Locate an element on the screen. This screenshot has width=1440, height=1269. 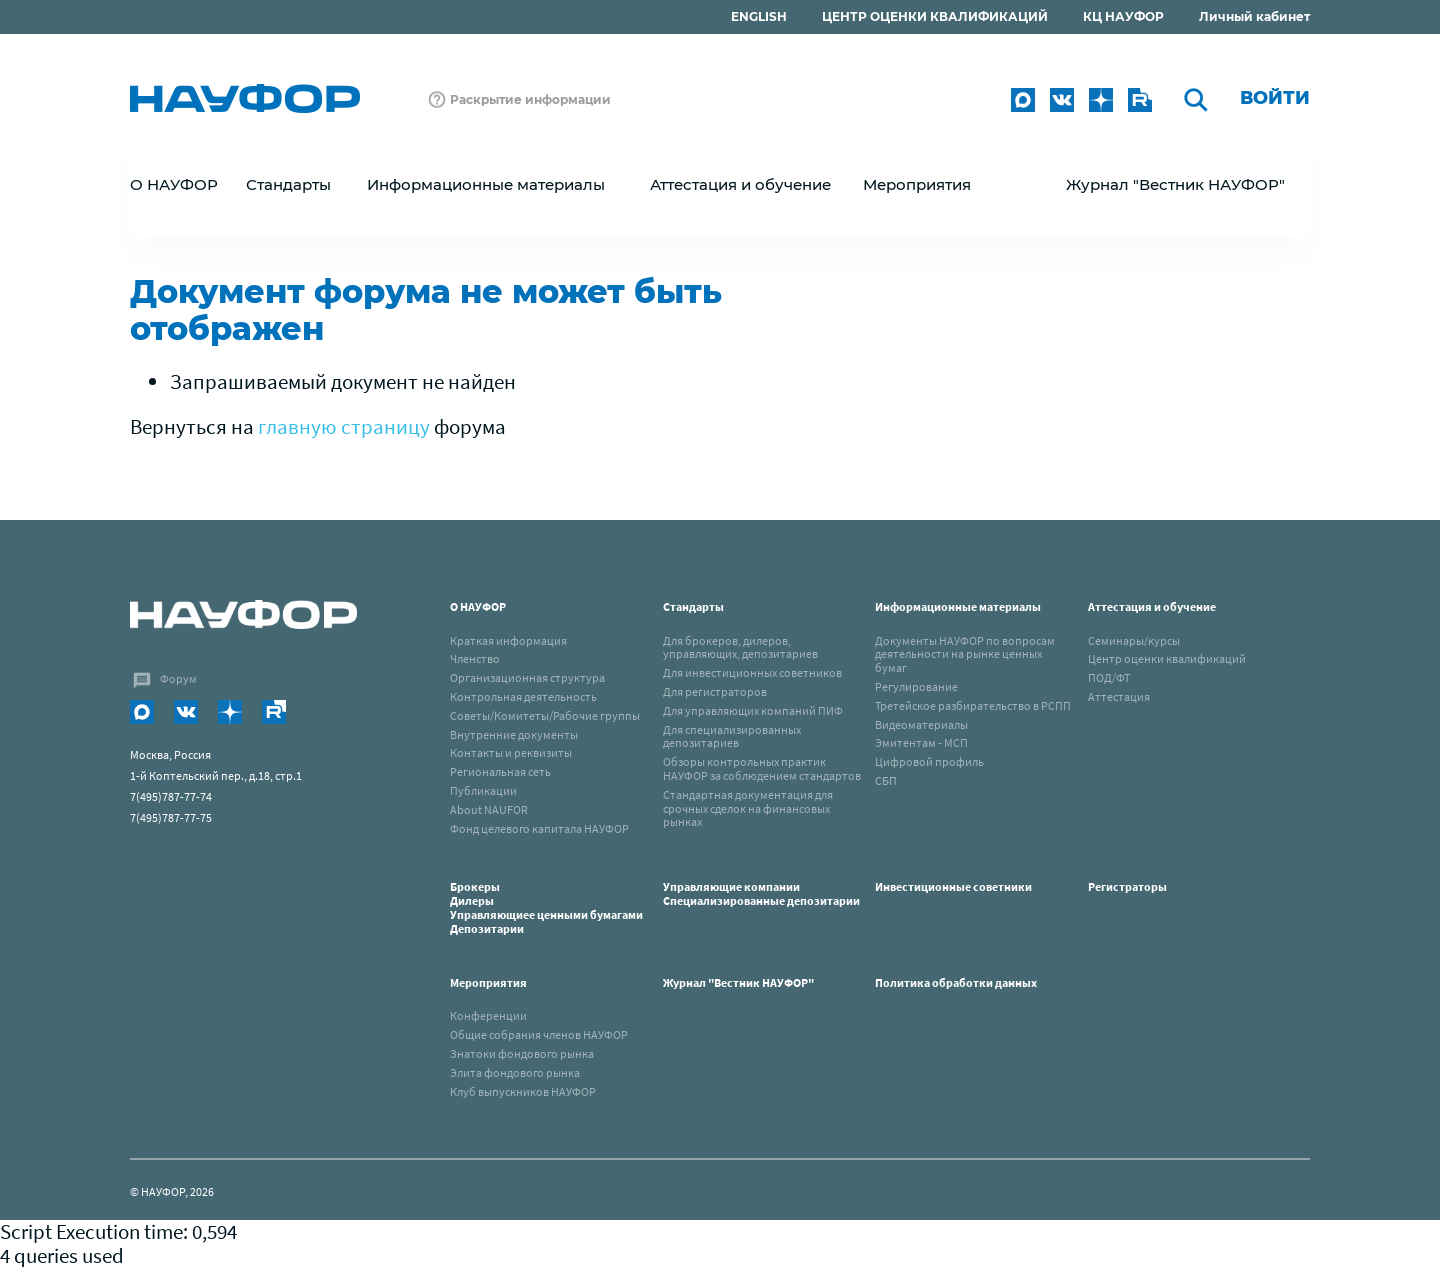
Знатоки фондового рынка is located at coordinates (522, 1053).